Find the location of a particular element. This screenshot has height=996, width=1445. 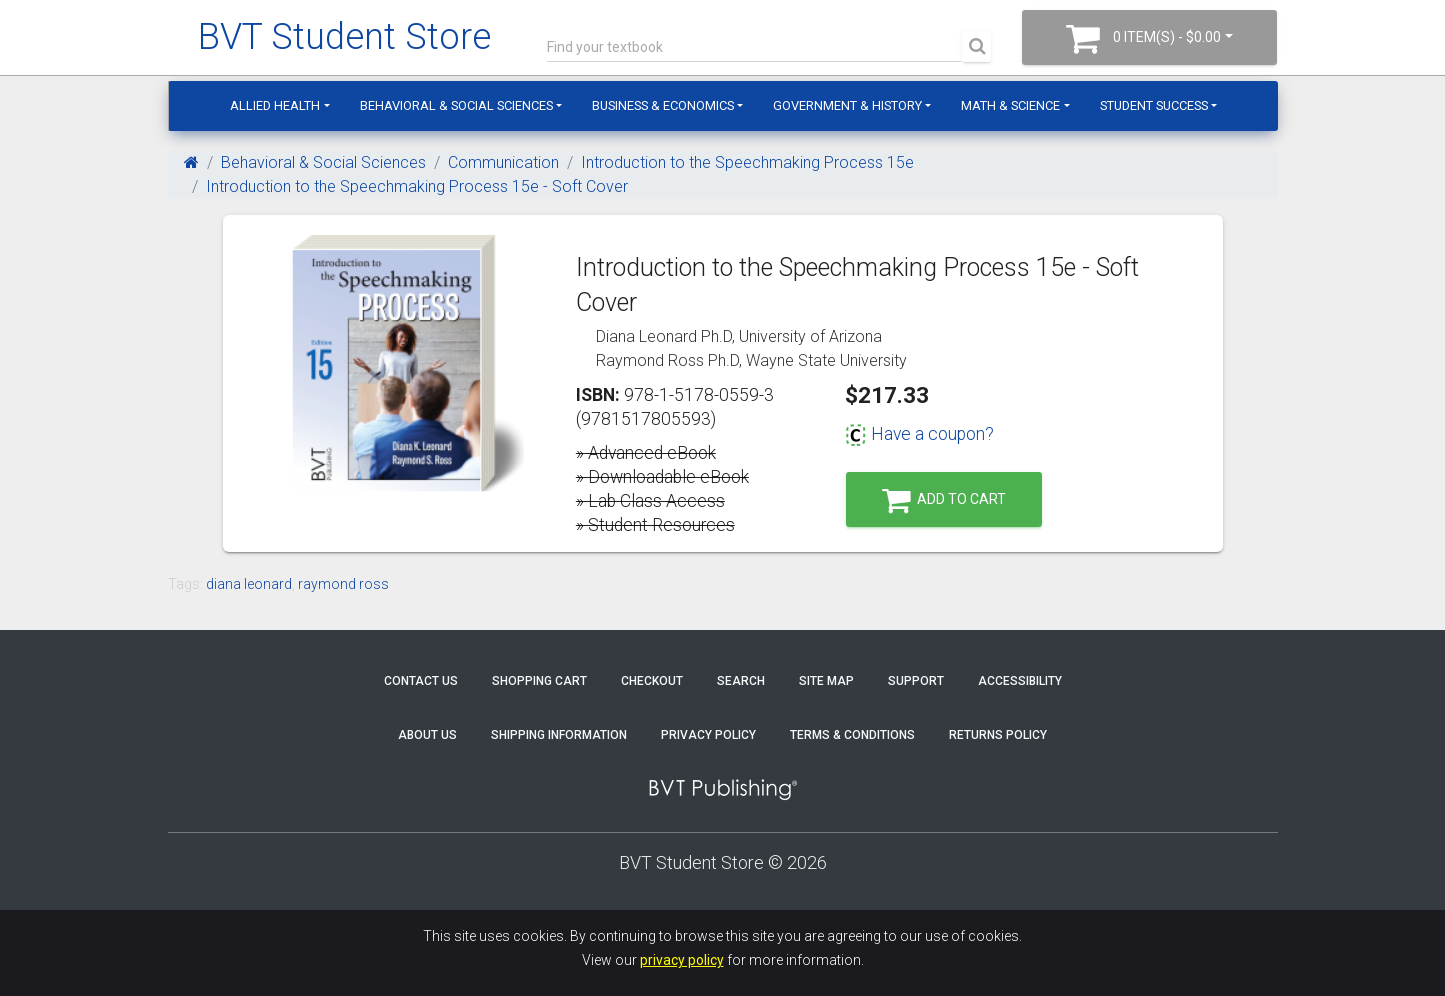

Introduction to the Speechmaking Process 15e is located at coordinates (747, 162).